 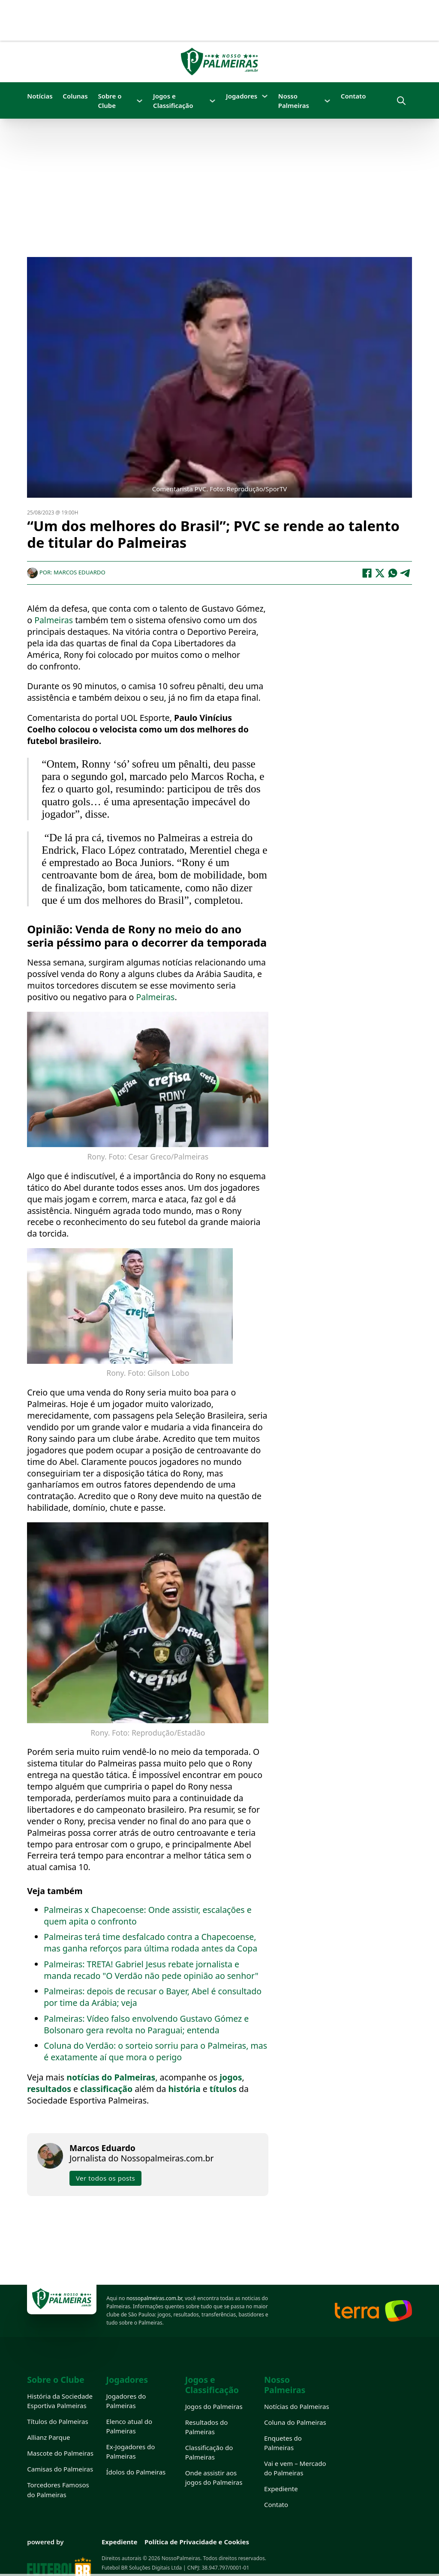 What do you see at coordinates (75, 96) in the screenshot?
I see `Colunas` at bounding box center [75, 96].